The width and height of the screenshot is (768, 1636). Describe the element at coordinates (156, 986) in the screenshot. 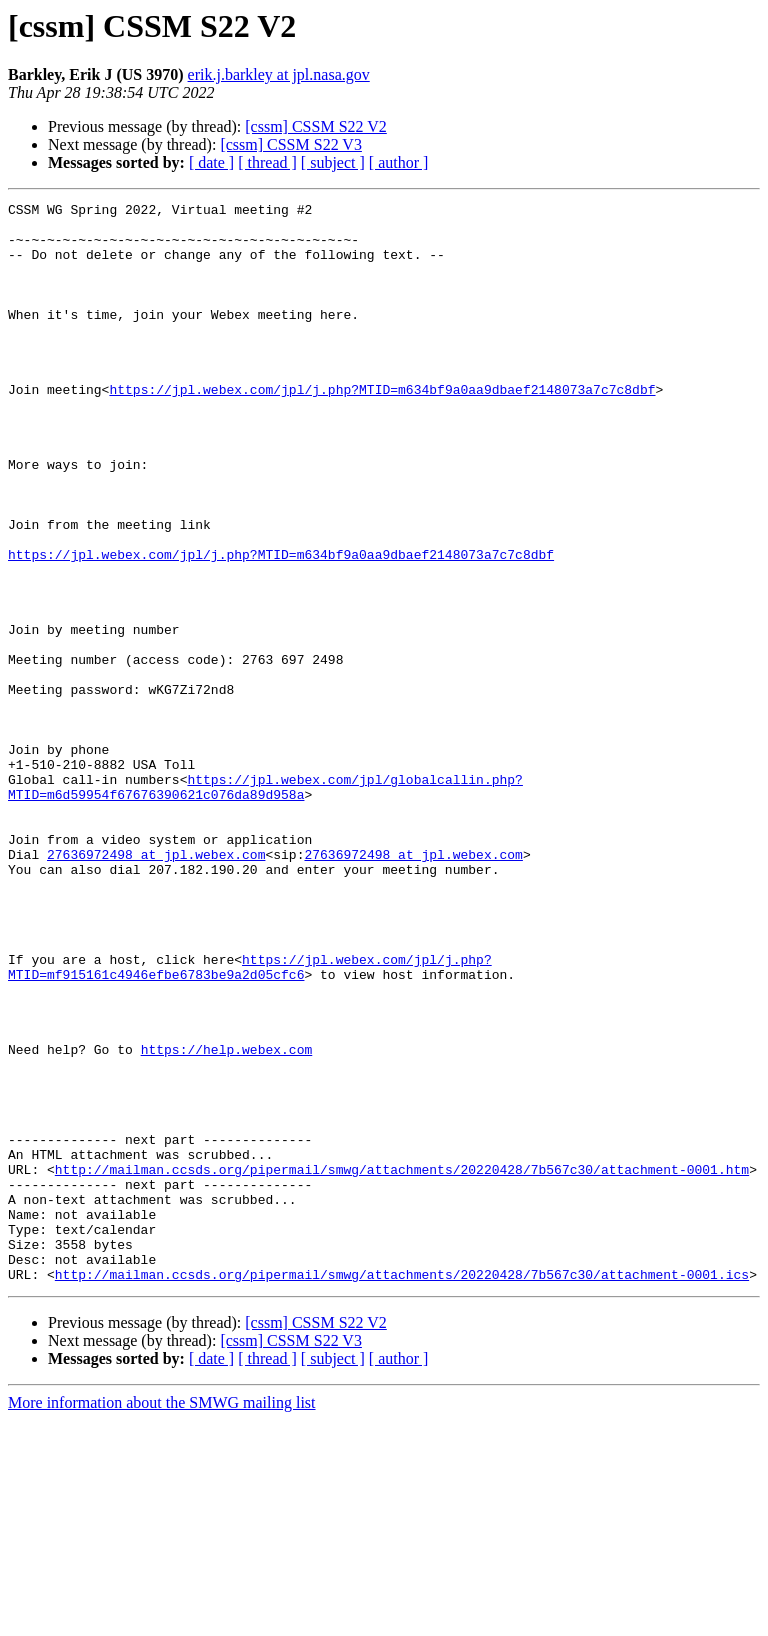

I see `27636972498 at jpl.webex.com` at that location.